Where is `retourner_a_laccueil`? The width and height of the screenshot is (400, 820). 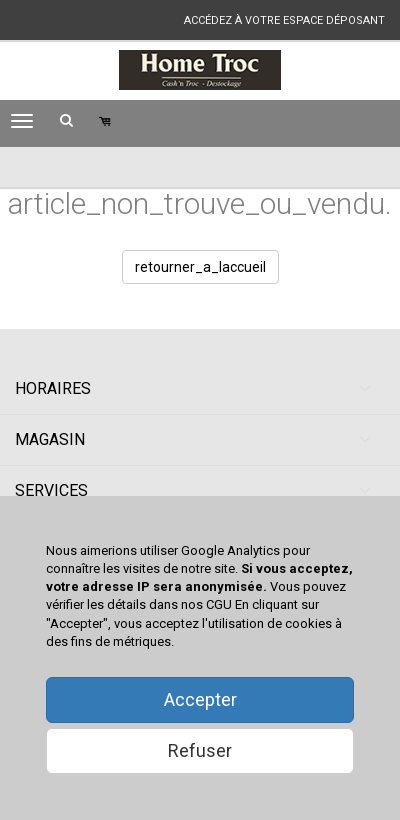 retourner_a_laccueil is located at coordinates (200, 267).